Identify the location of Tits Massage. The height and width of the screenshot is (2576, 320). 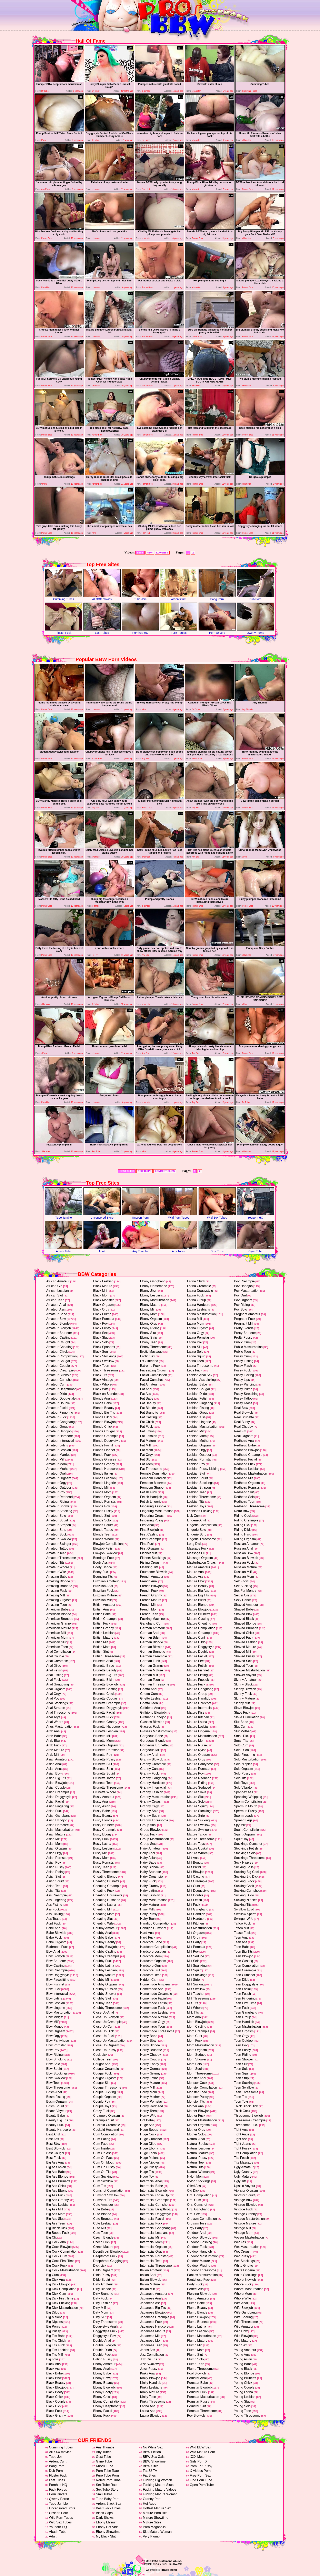
(243, 2162).